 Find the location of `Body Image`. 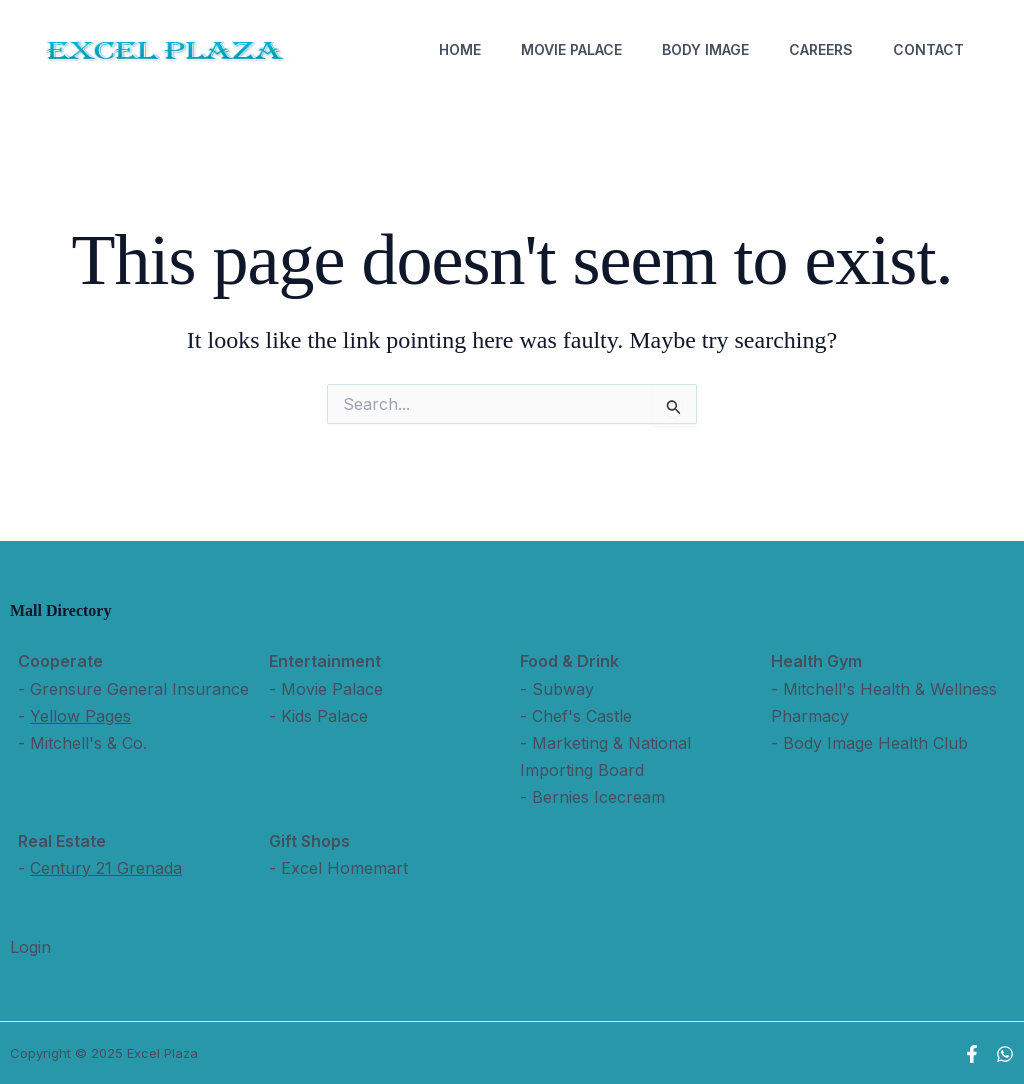

Body Image is located at coordinates (705, 49).